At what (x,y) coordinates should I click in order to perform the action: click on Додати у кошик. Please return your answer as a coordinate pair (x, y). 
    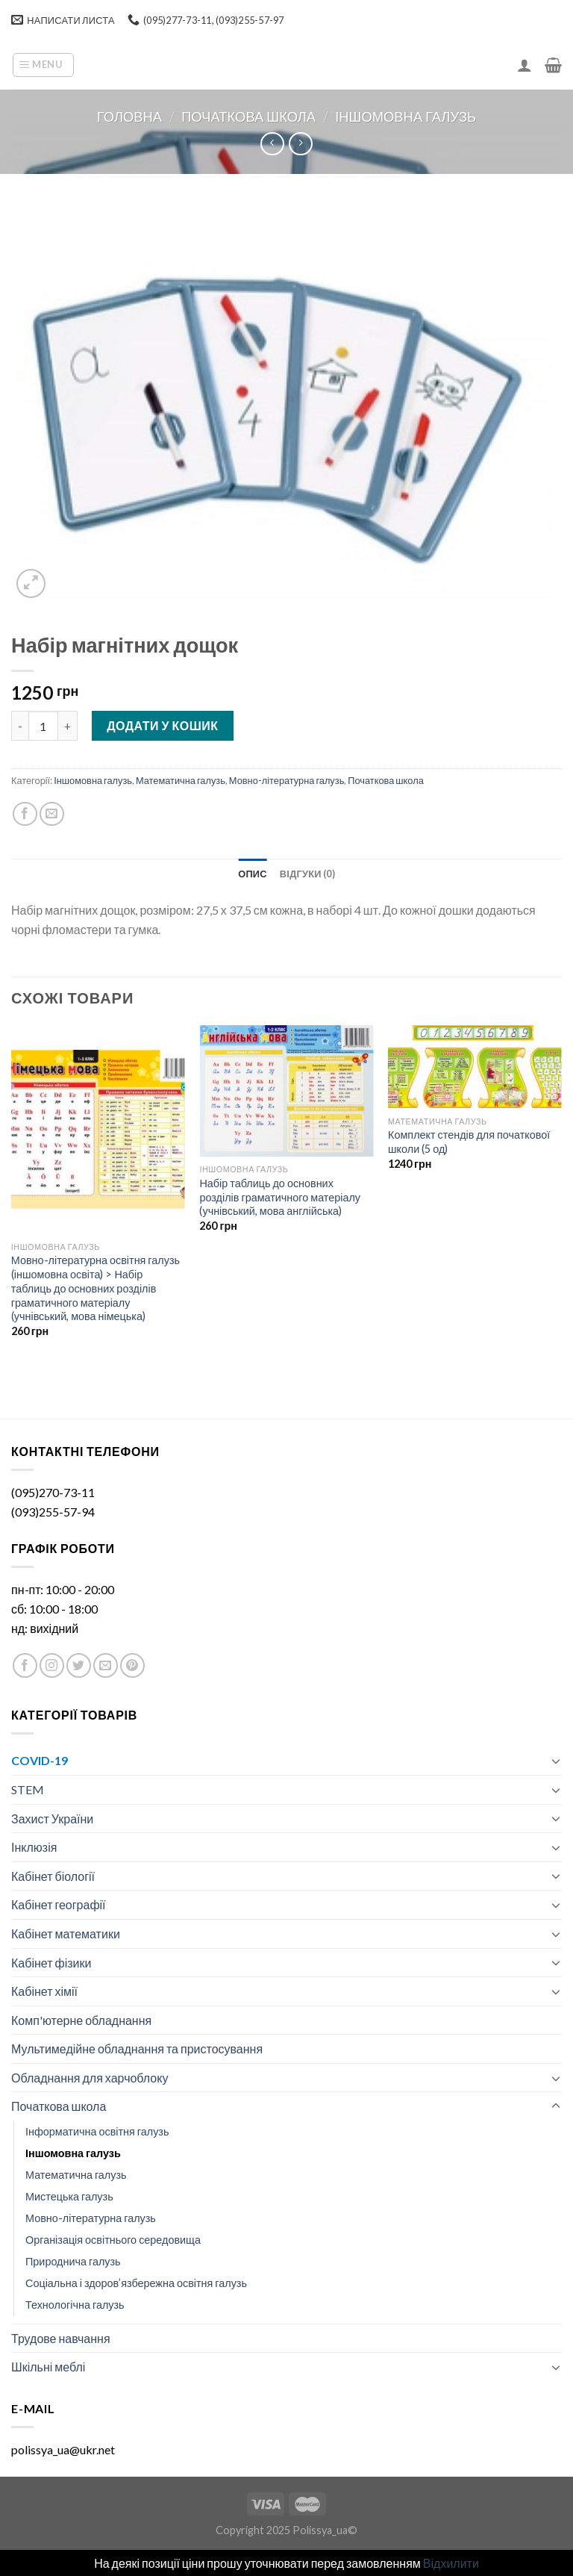
    Looking at the image, I should click on (162, 725).